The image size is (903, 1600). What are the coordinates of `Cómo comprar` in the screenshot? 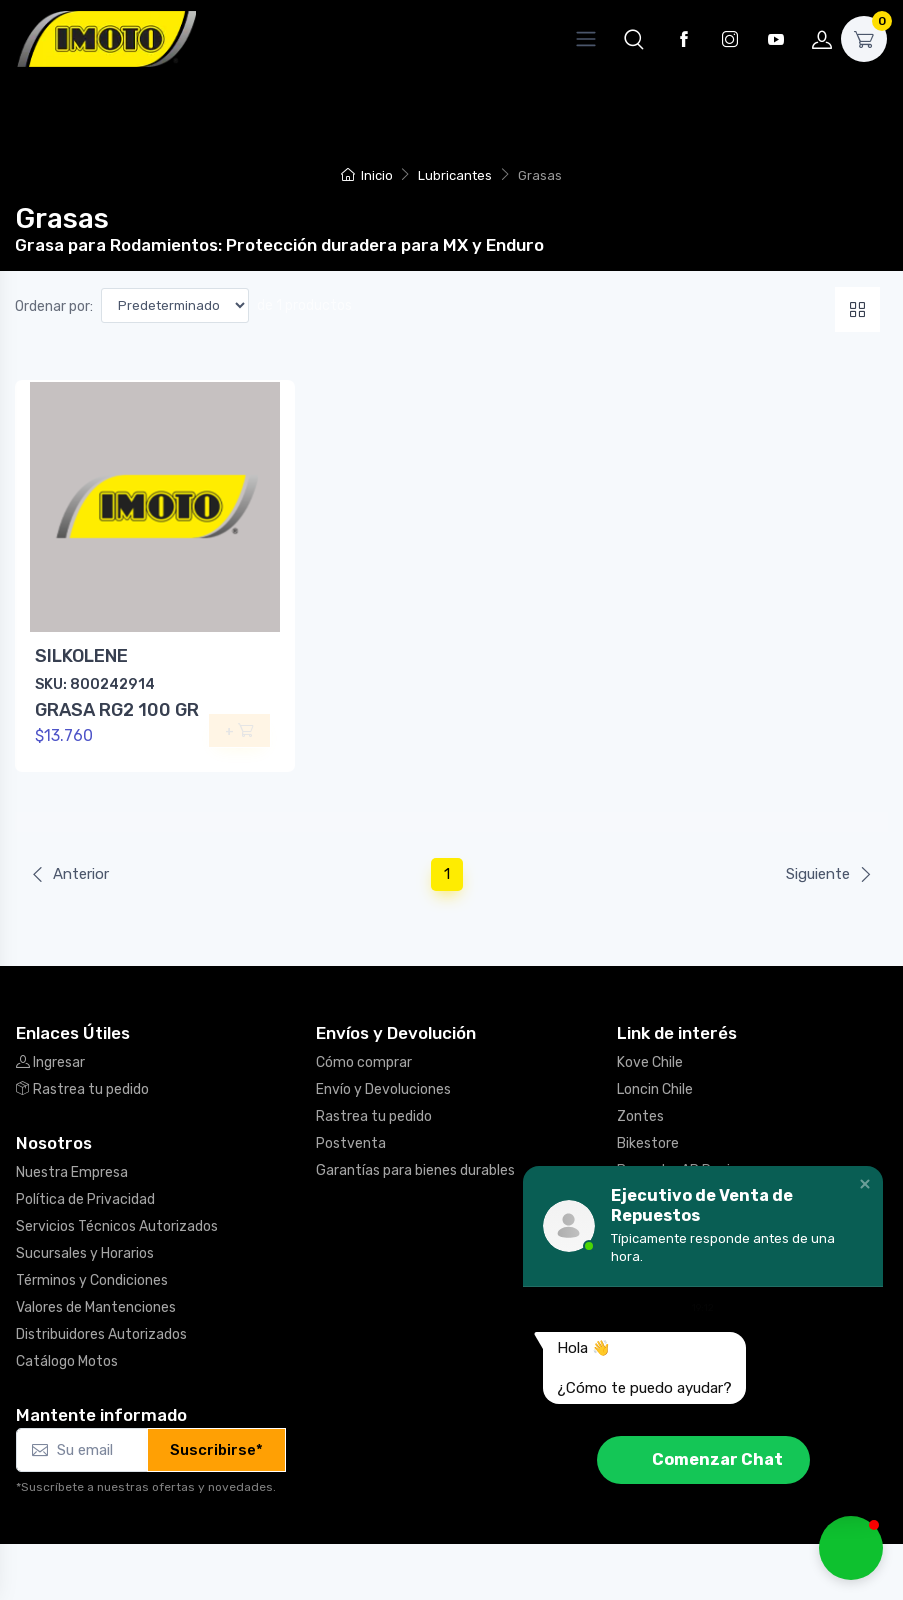 It's located at (364, 1062).